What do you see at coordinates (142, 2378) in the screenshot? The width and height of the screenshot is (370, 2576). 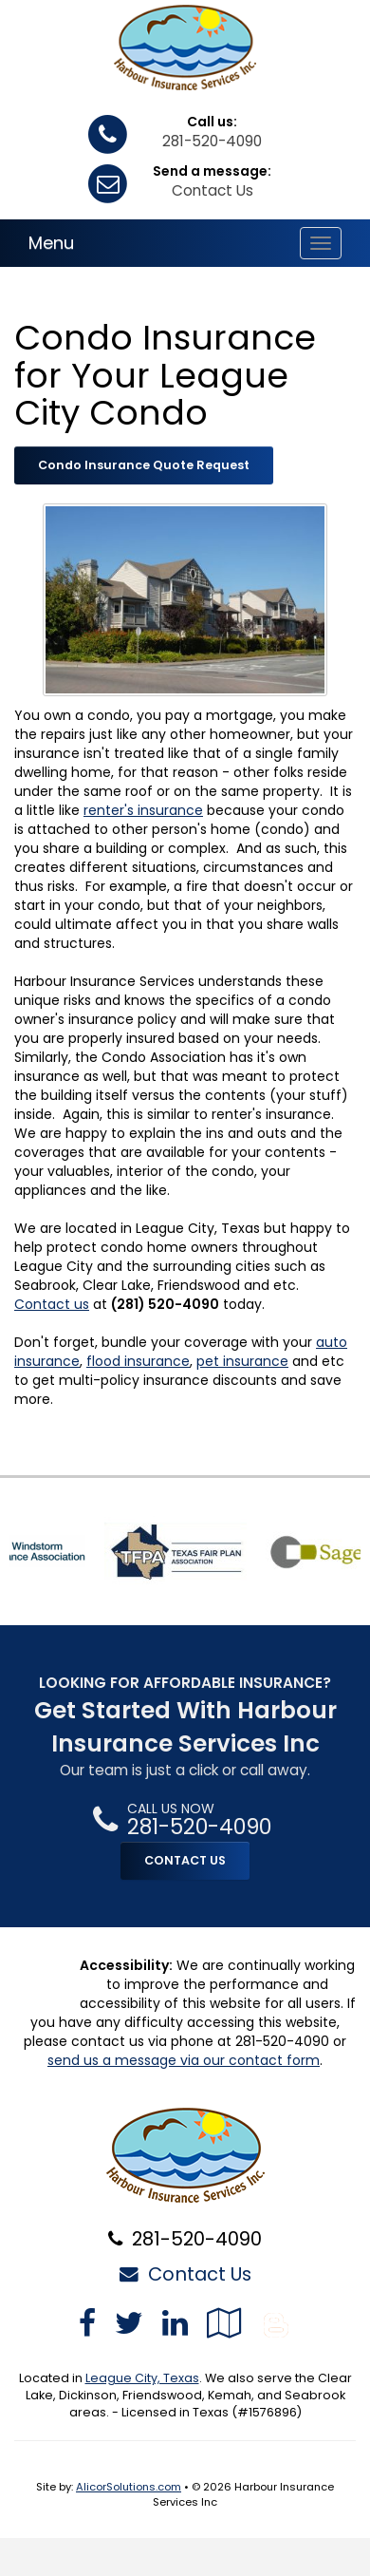 I see `League City, Texas` at bounding box center [142, 2378].